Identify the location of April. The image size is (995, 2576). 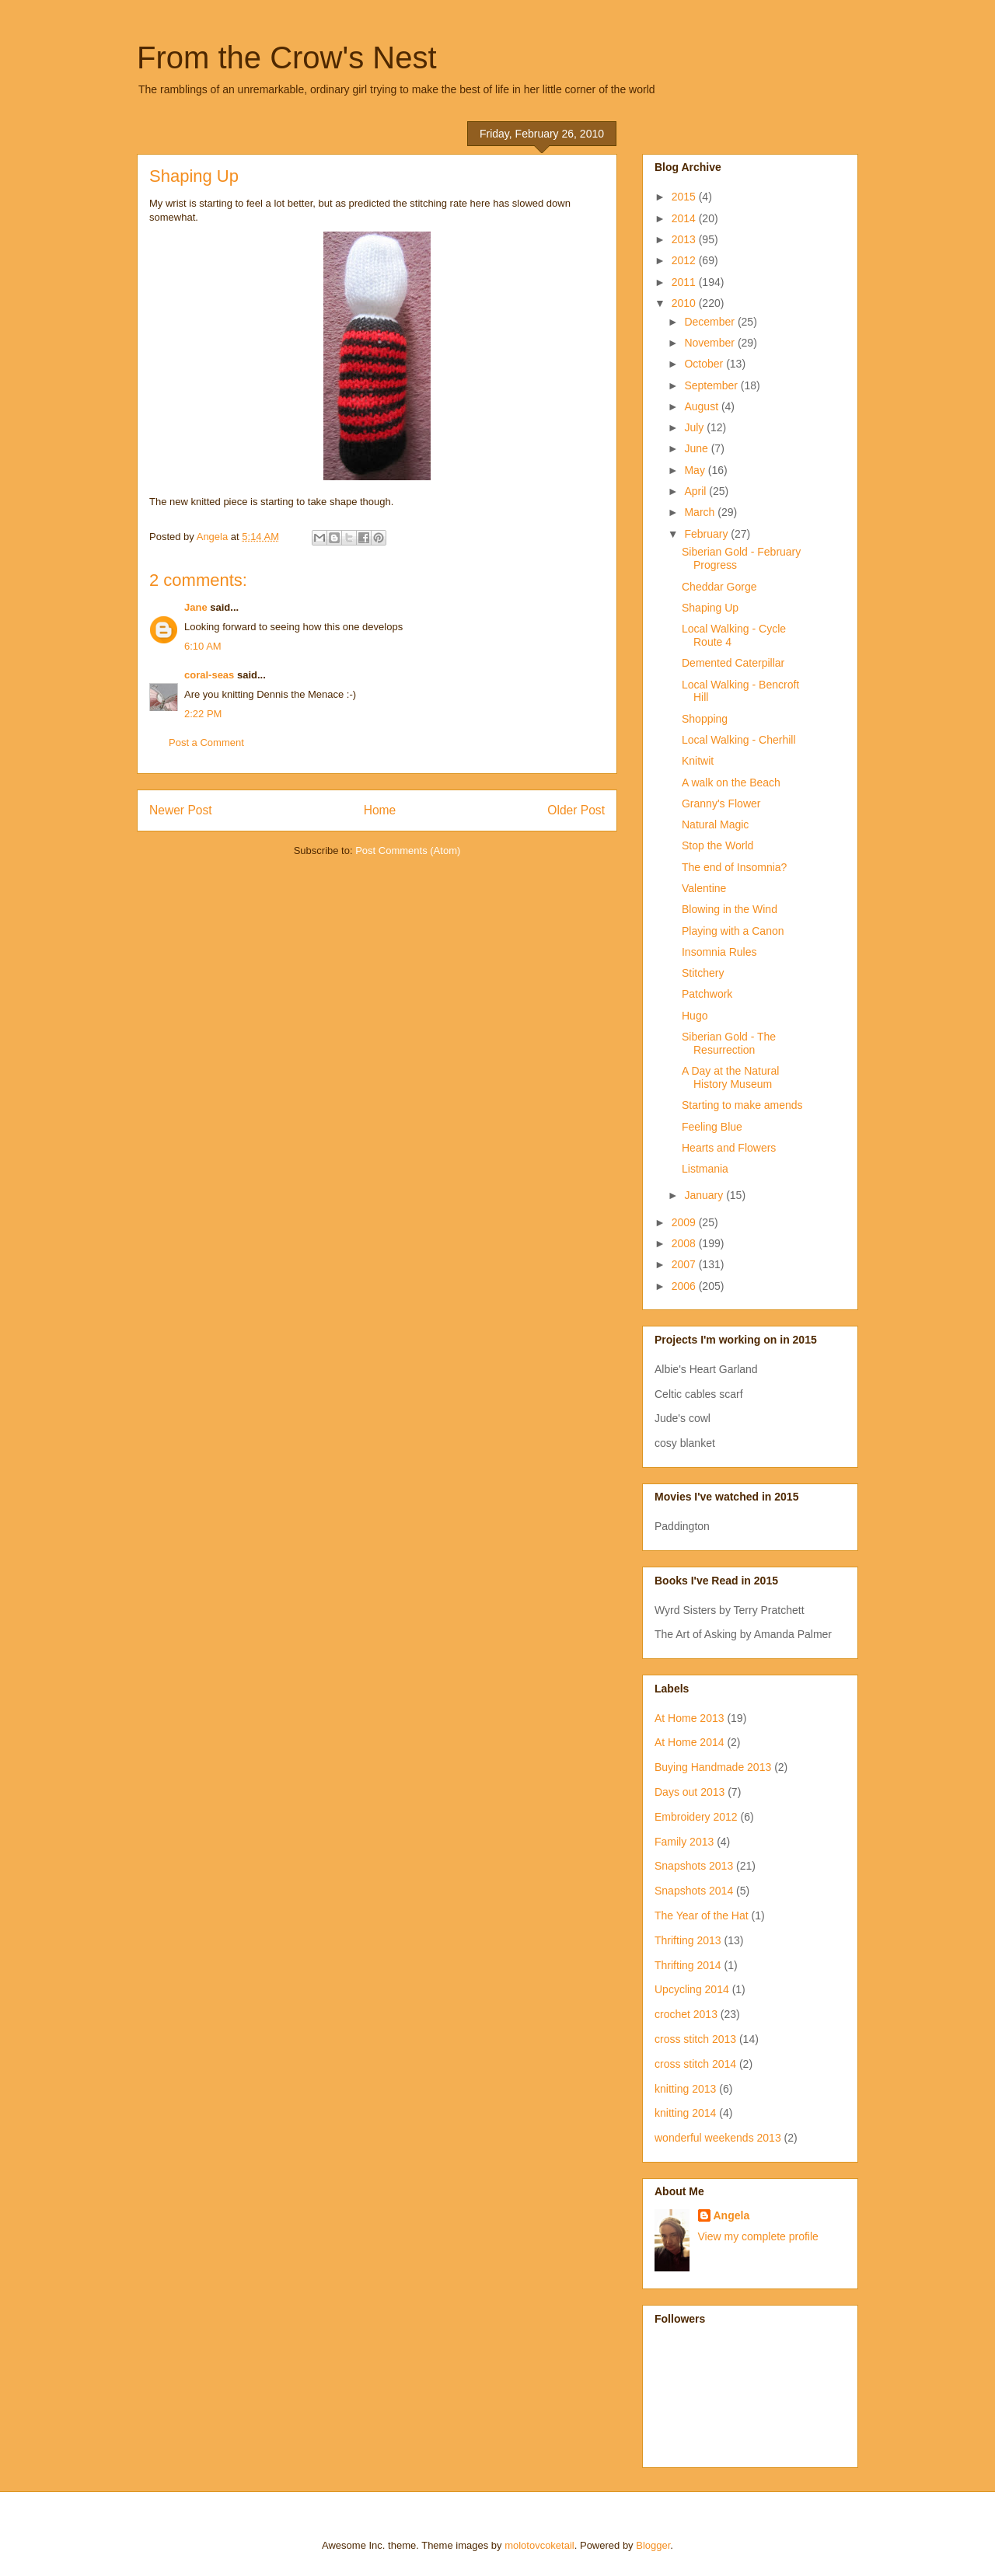
(696, 491).